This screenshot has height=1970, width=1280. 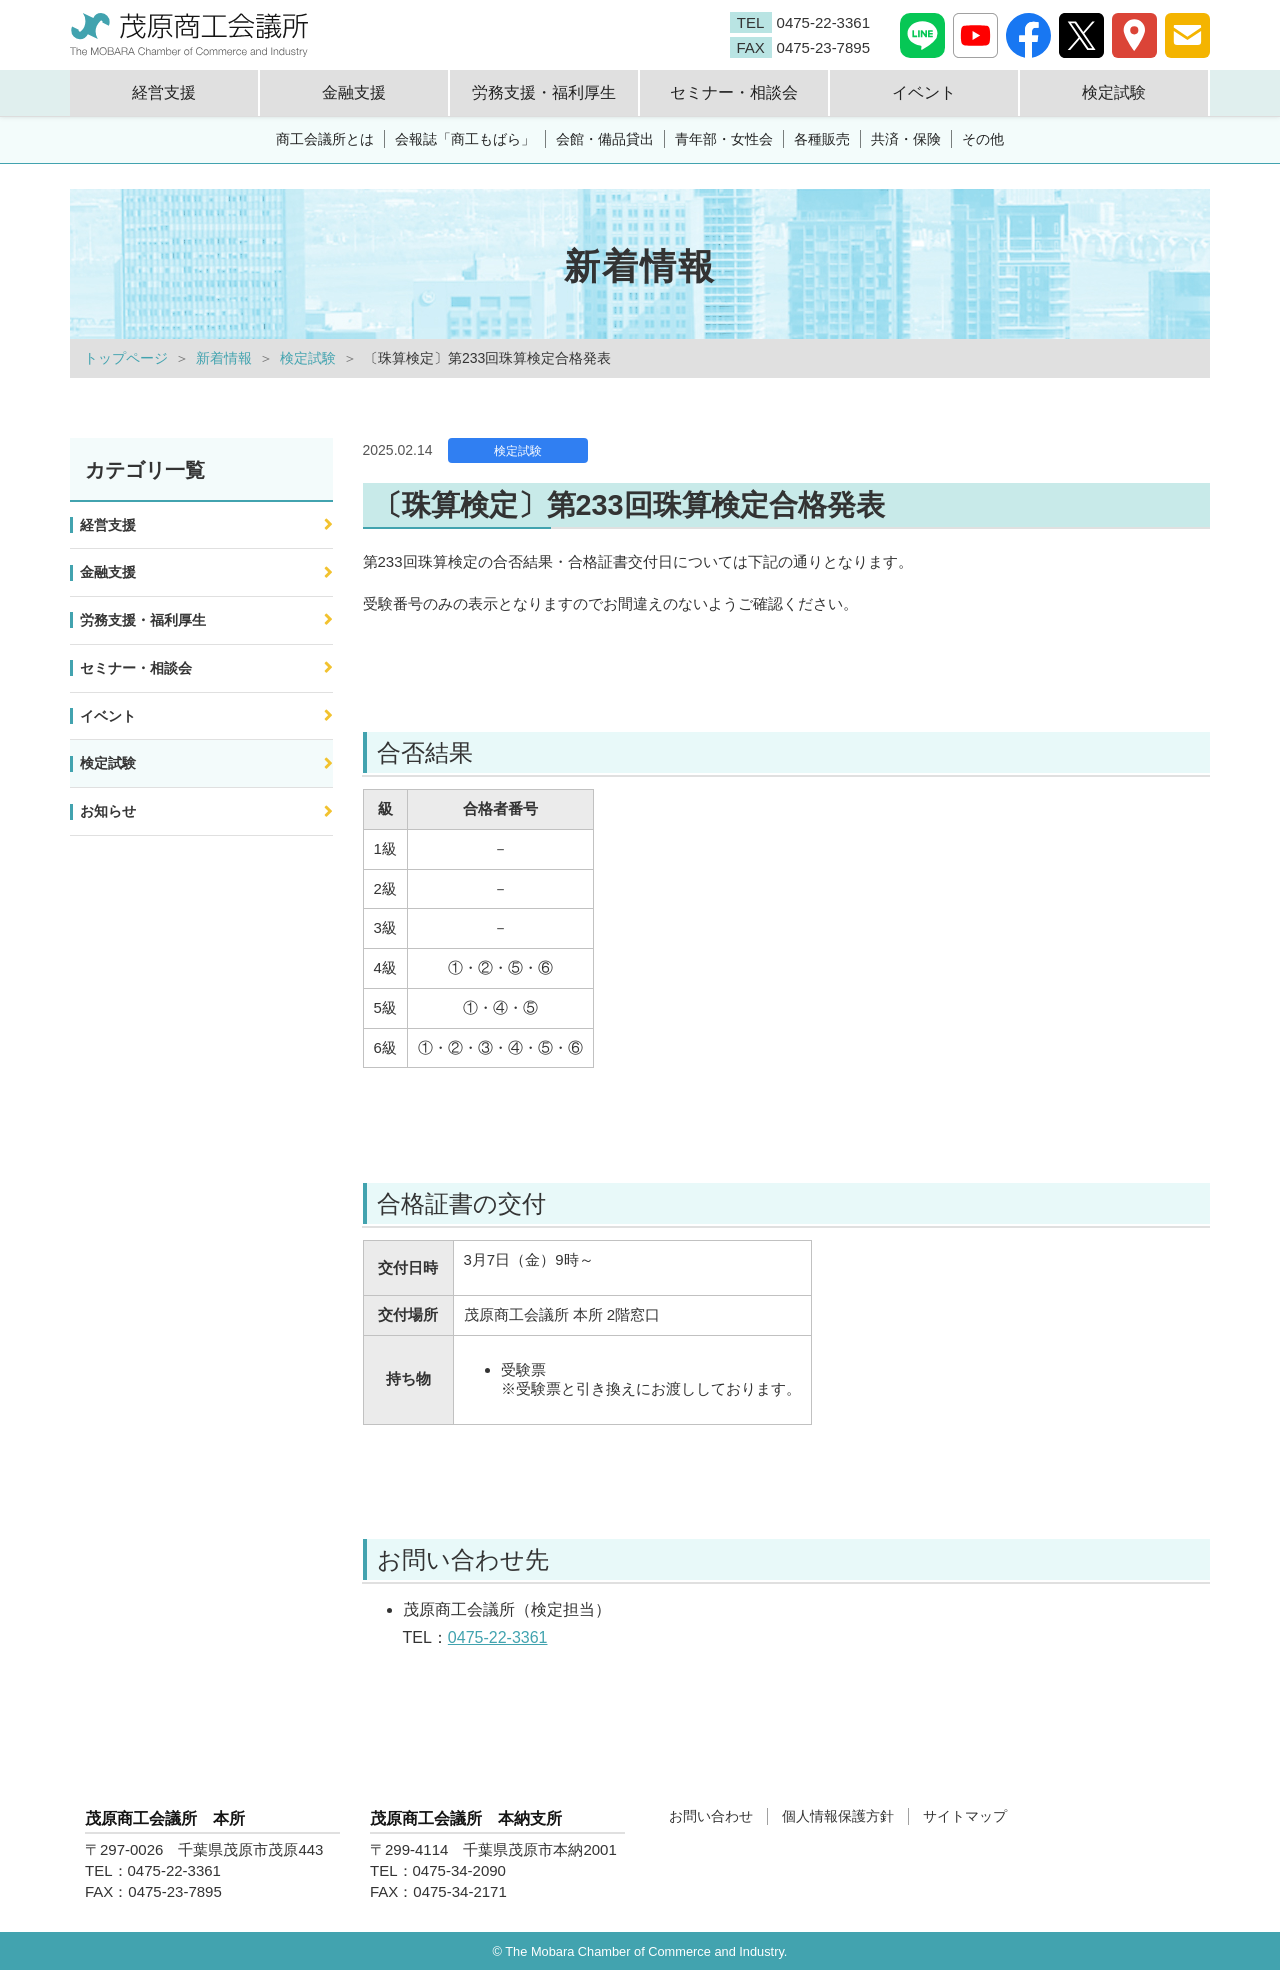 What do you see at coordinates (906, 139) in the screenshot?
I see `共済・保険` at bounding box center [906, 139].